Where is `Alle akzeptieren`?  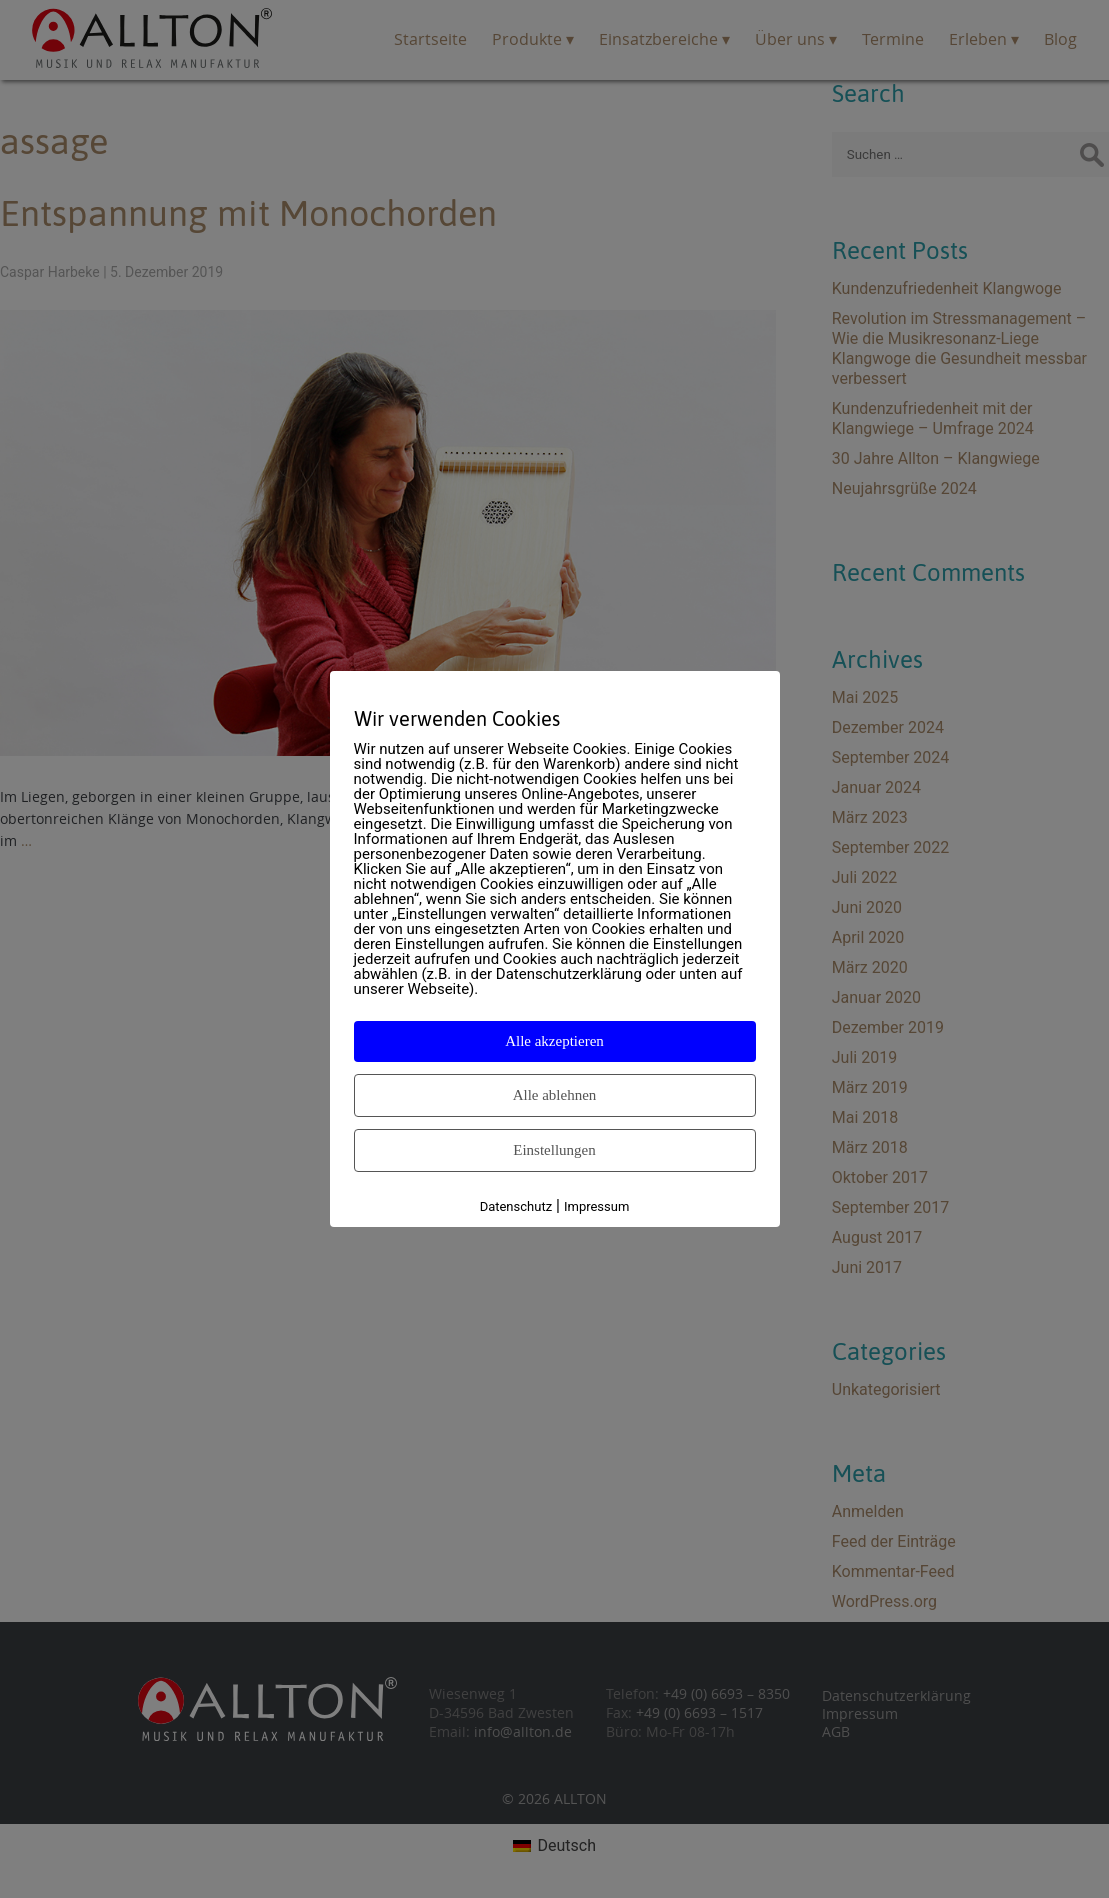
Alle akzeptieren is located at coordinates (554, 1041).